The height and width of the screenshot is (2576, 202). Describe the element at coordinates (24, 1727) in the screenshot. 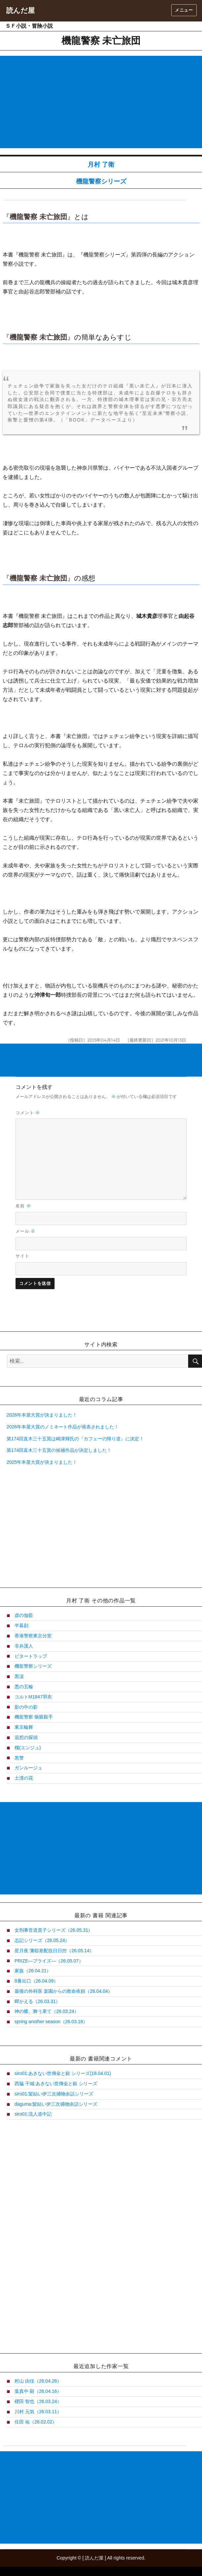

I see `東京輪舞` at that location.